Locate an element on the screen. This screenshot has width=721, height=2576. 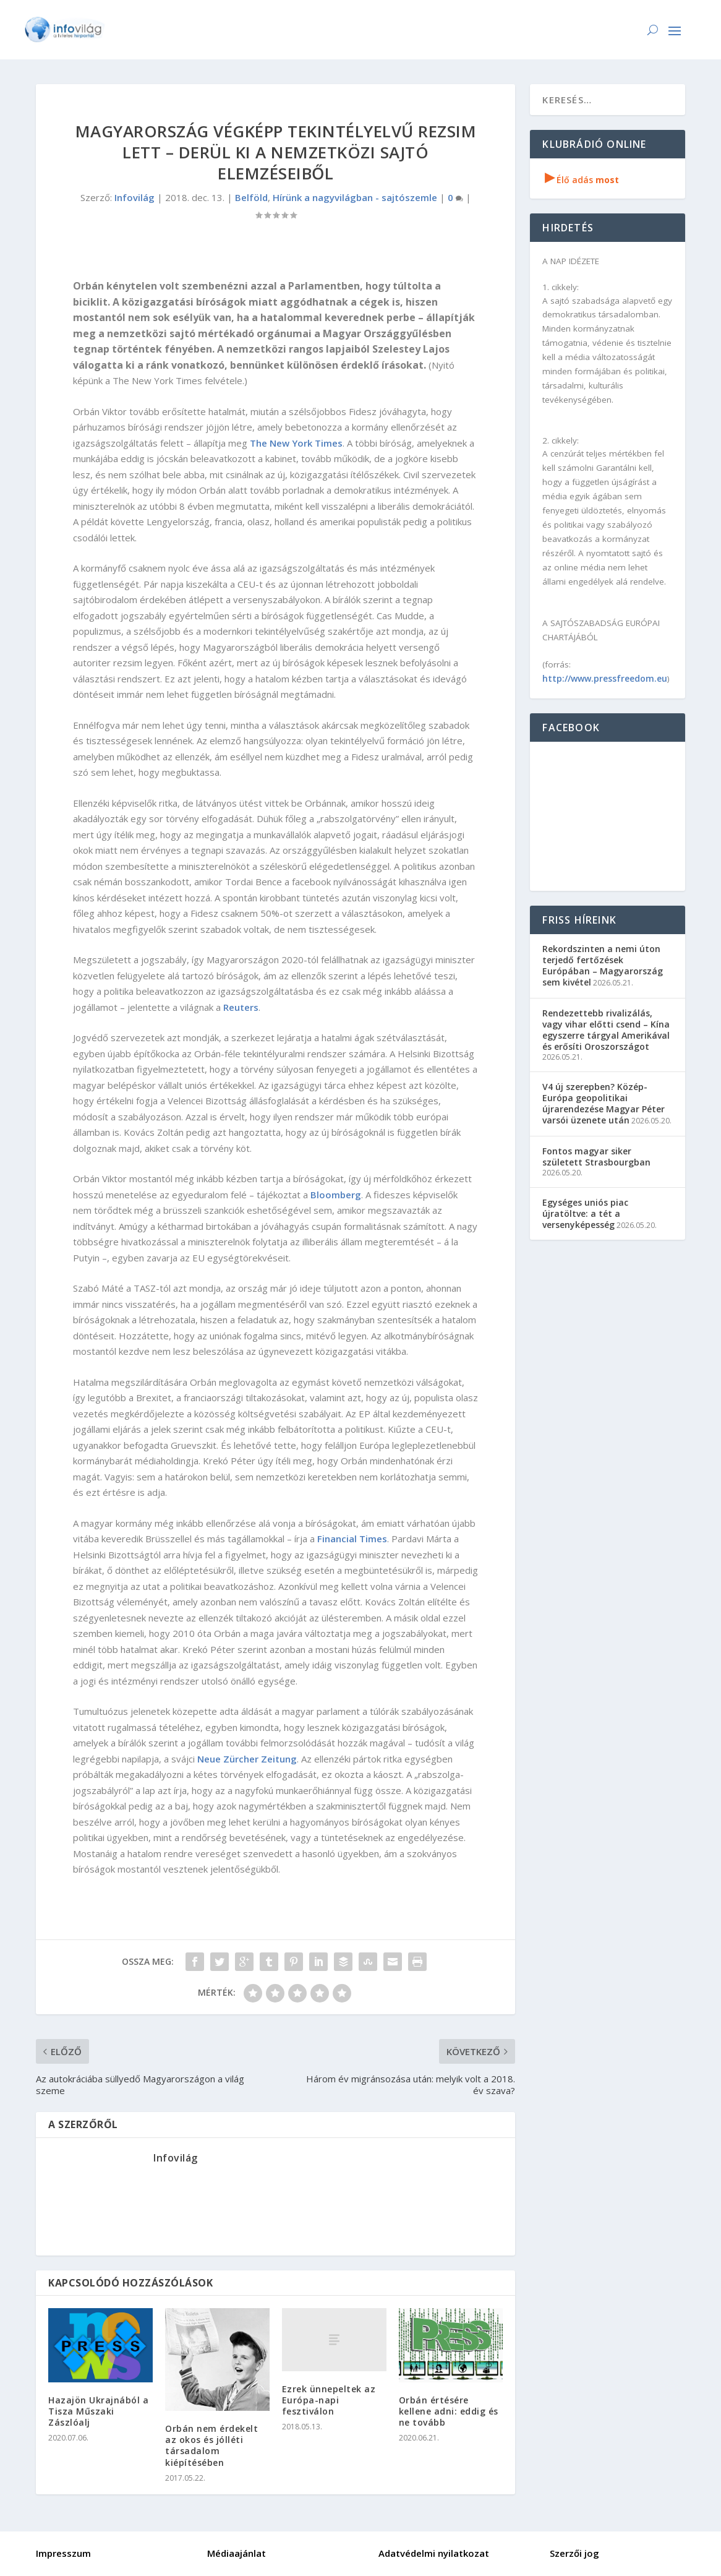
Infovilág is located at coordinates (134, 197).